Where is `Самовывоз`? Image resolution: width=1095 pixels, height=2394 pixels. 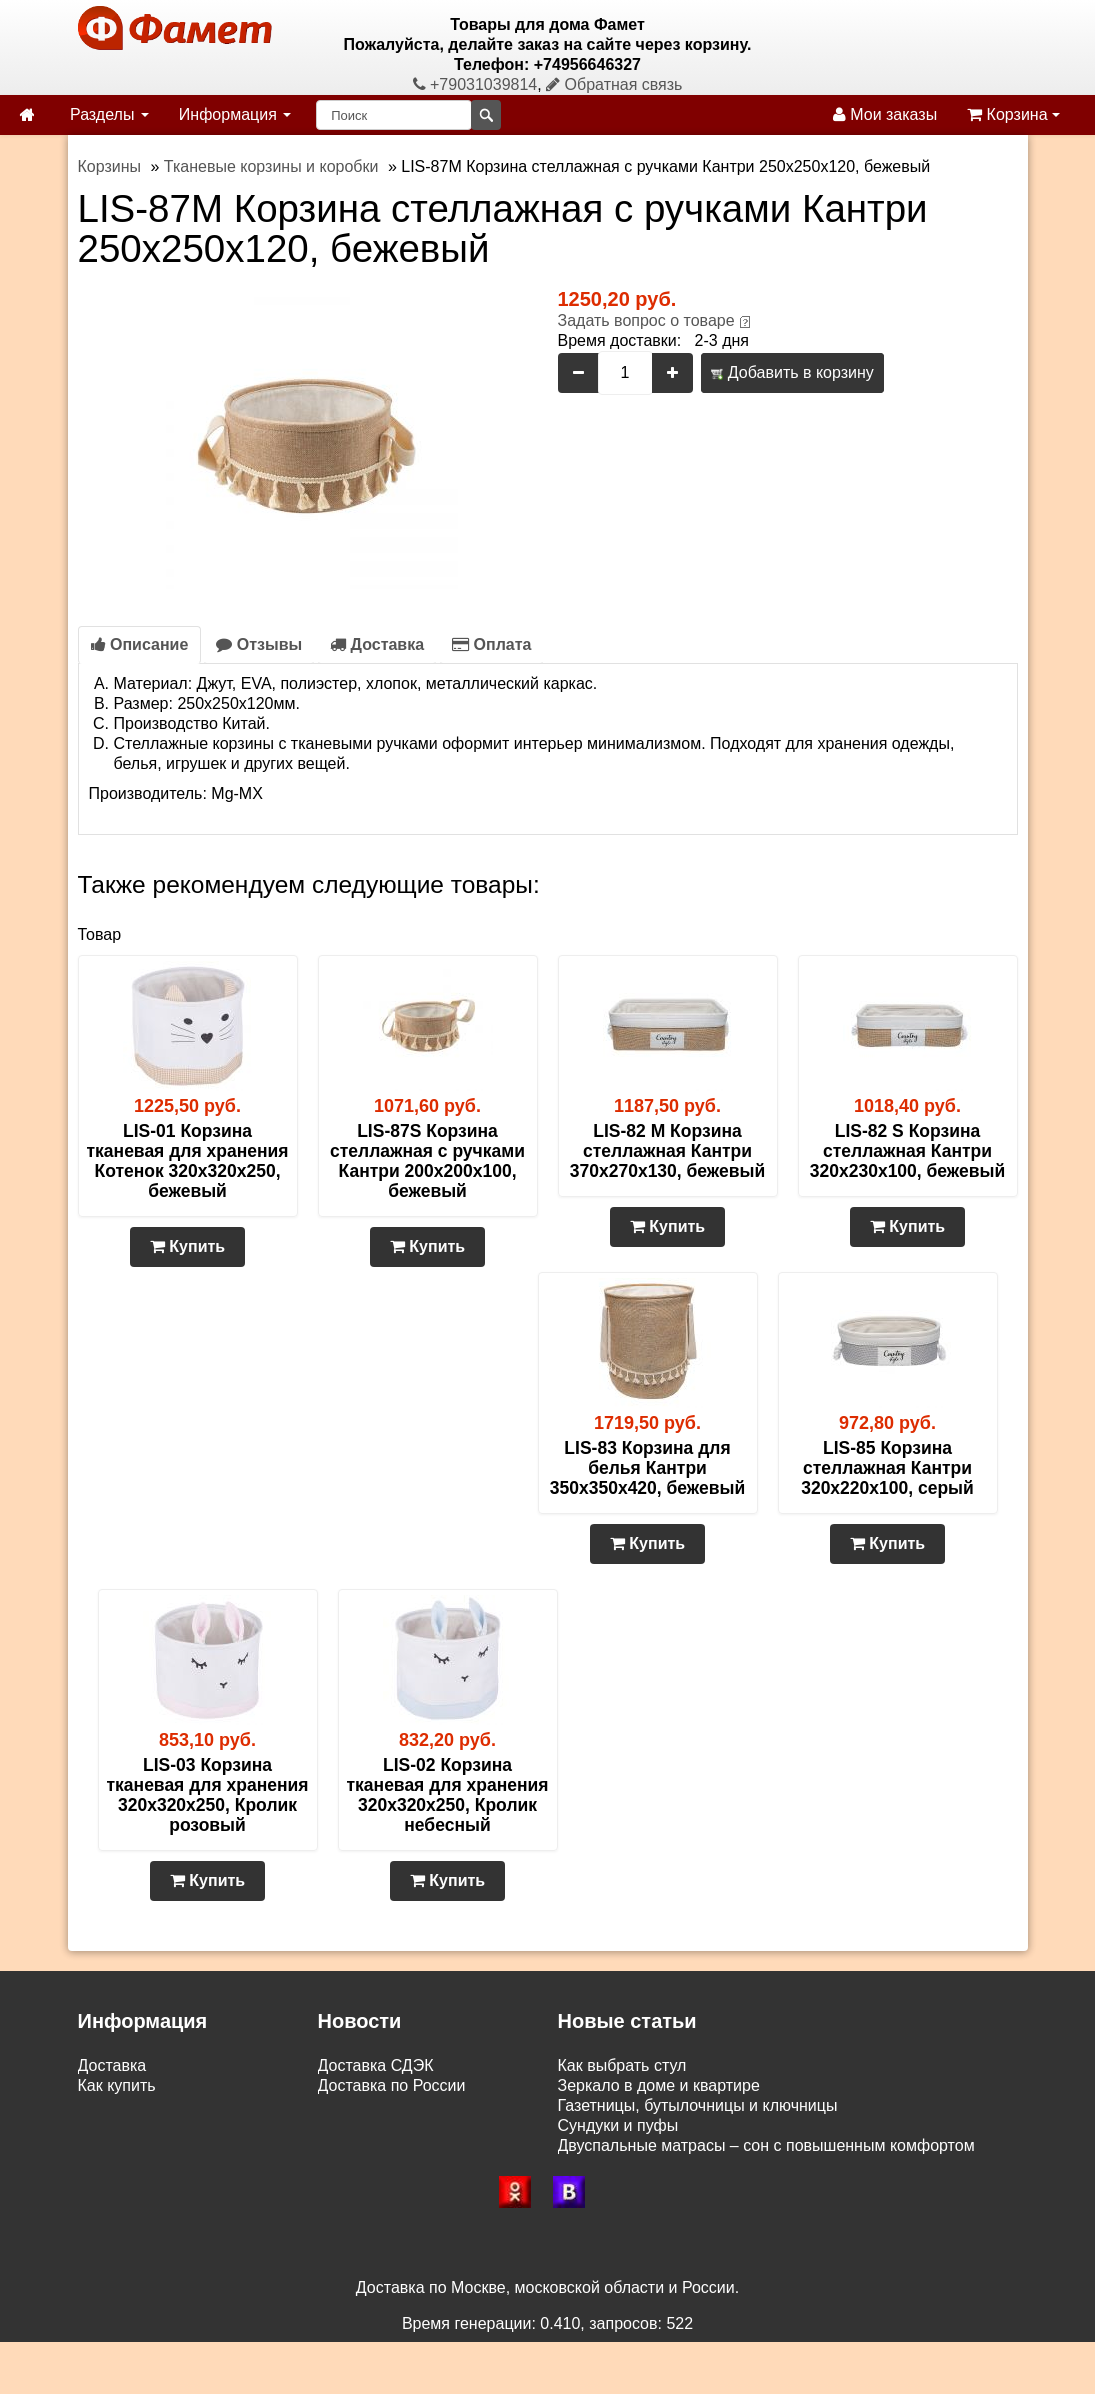
Самовывоз is located at coordinates (120, 2105).